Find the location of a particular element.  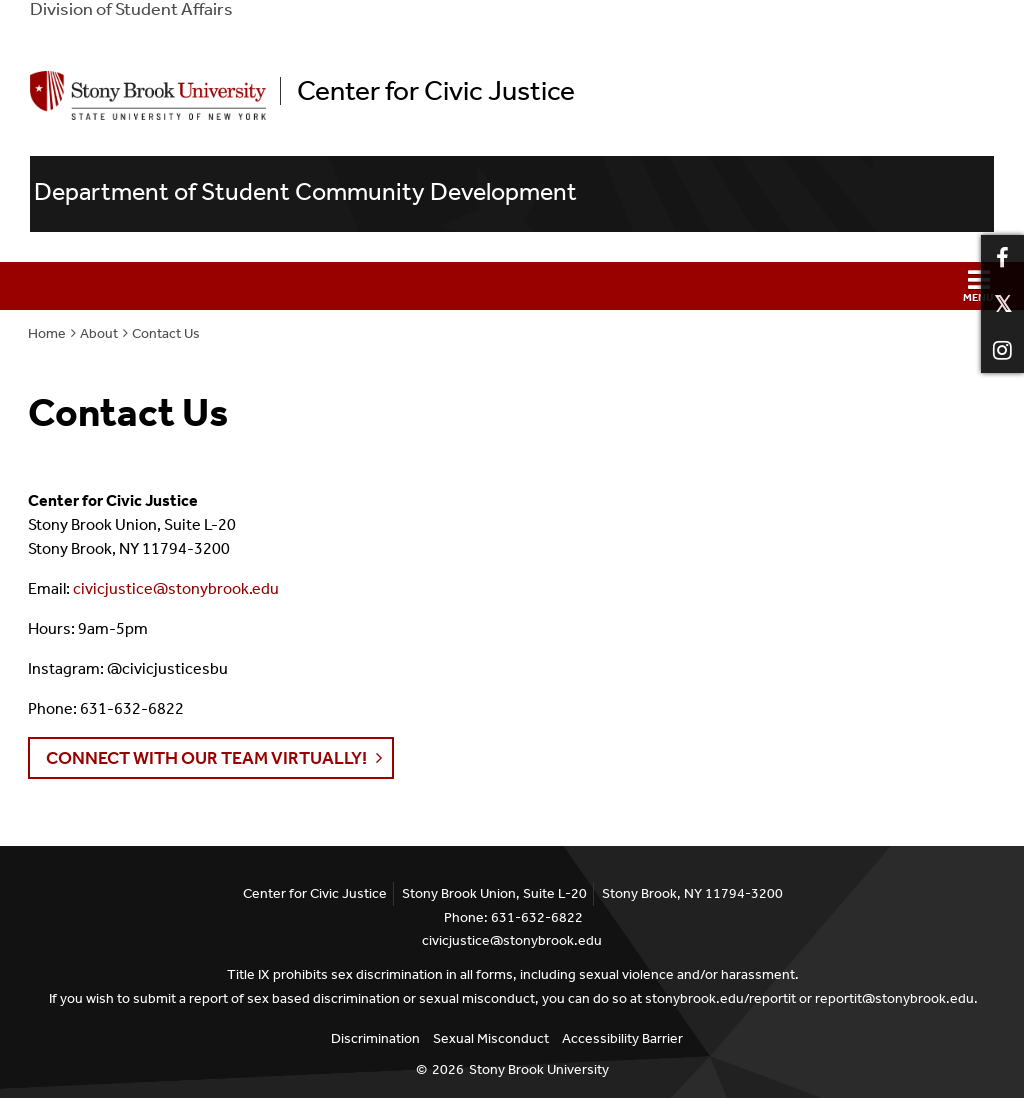

stonybrook.edu/reportit is located at coordinates (720, 998).